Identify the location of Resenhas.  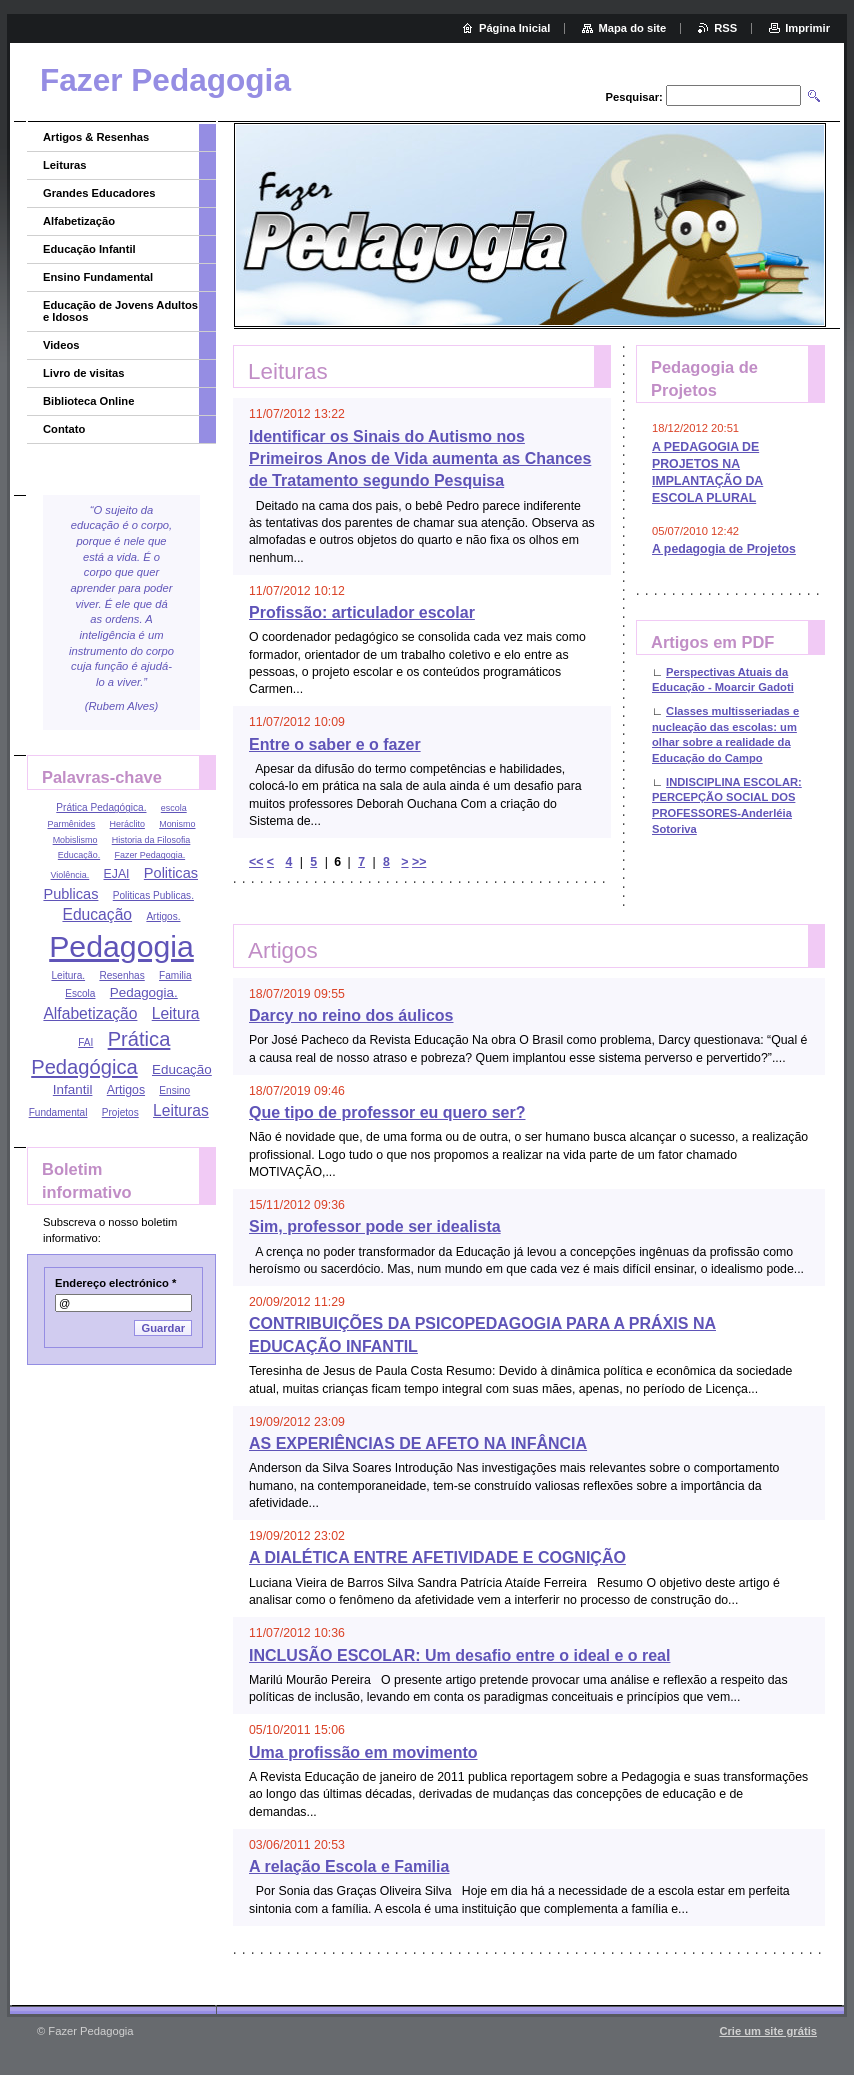
(121, 975).